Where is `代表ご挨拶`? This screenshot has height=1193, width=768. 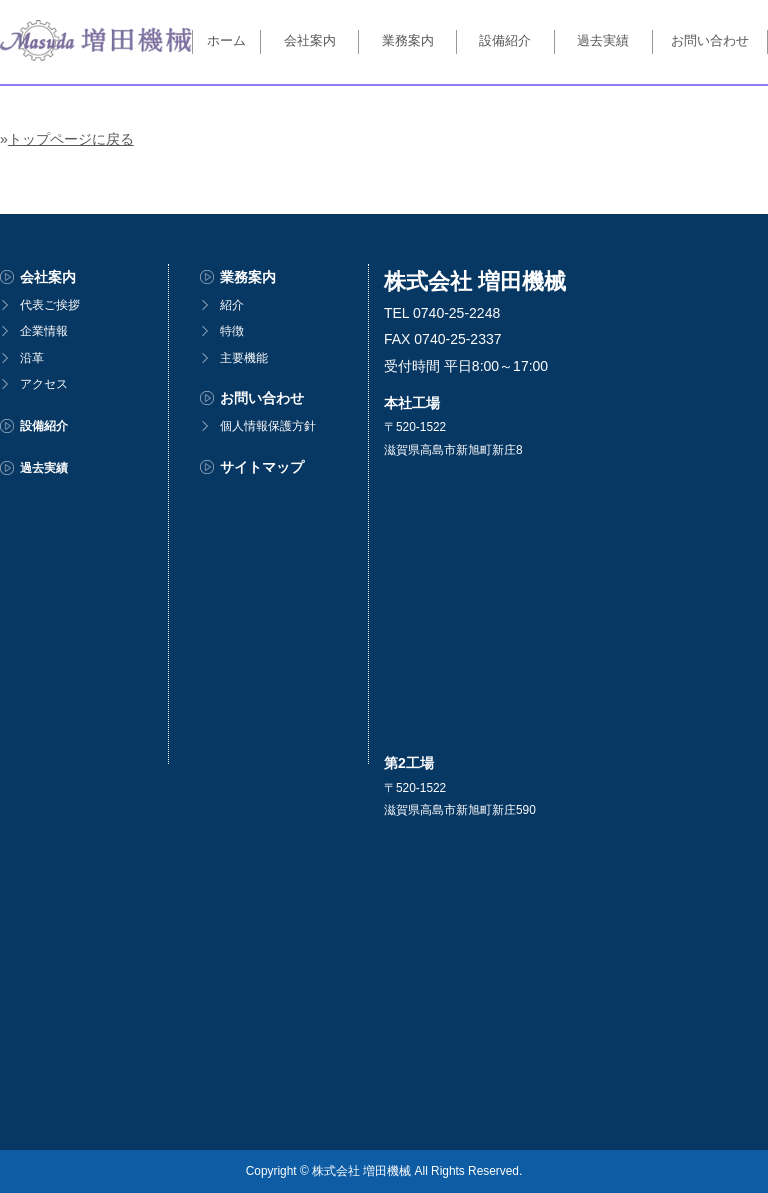
代表ご挨拶 is located at coordinates (50, 305).